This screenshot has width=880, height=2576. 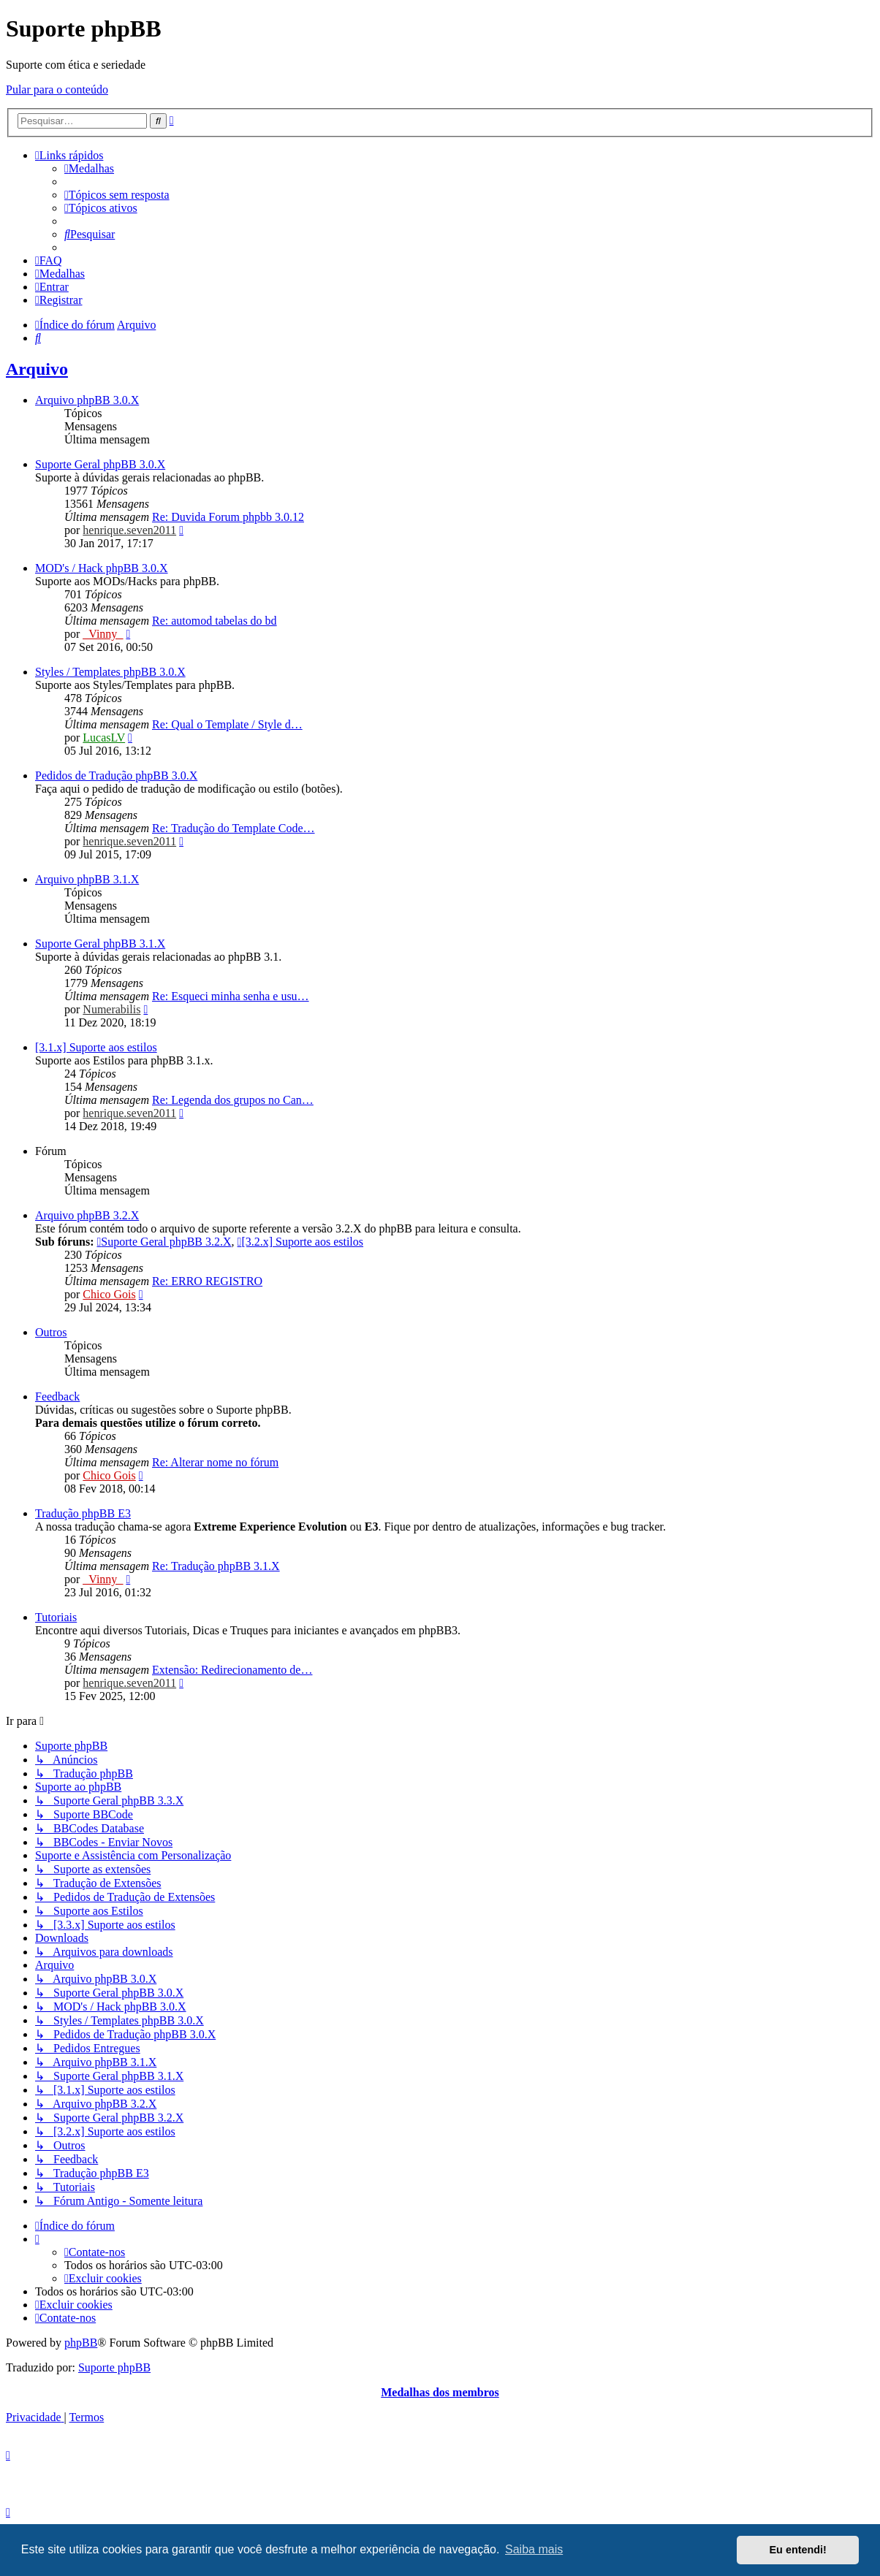 I want to click on henrique.seven2011, so click(x=129, y=530).